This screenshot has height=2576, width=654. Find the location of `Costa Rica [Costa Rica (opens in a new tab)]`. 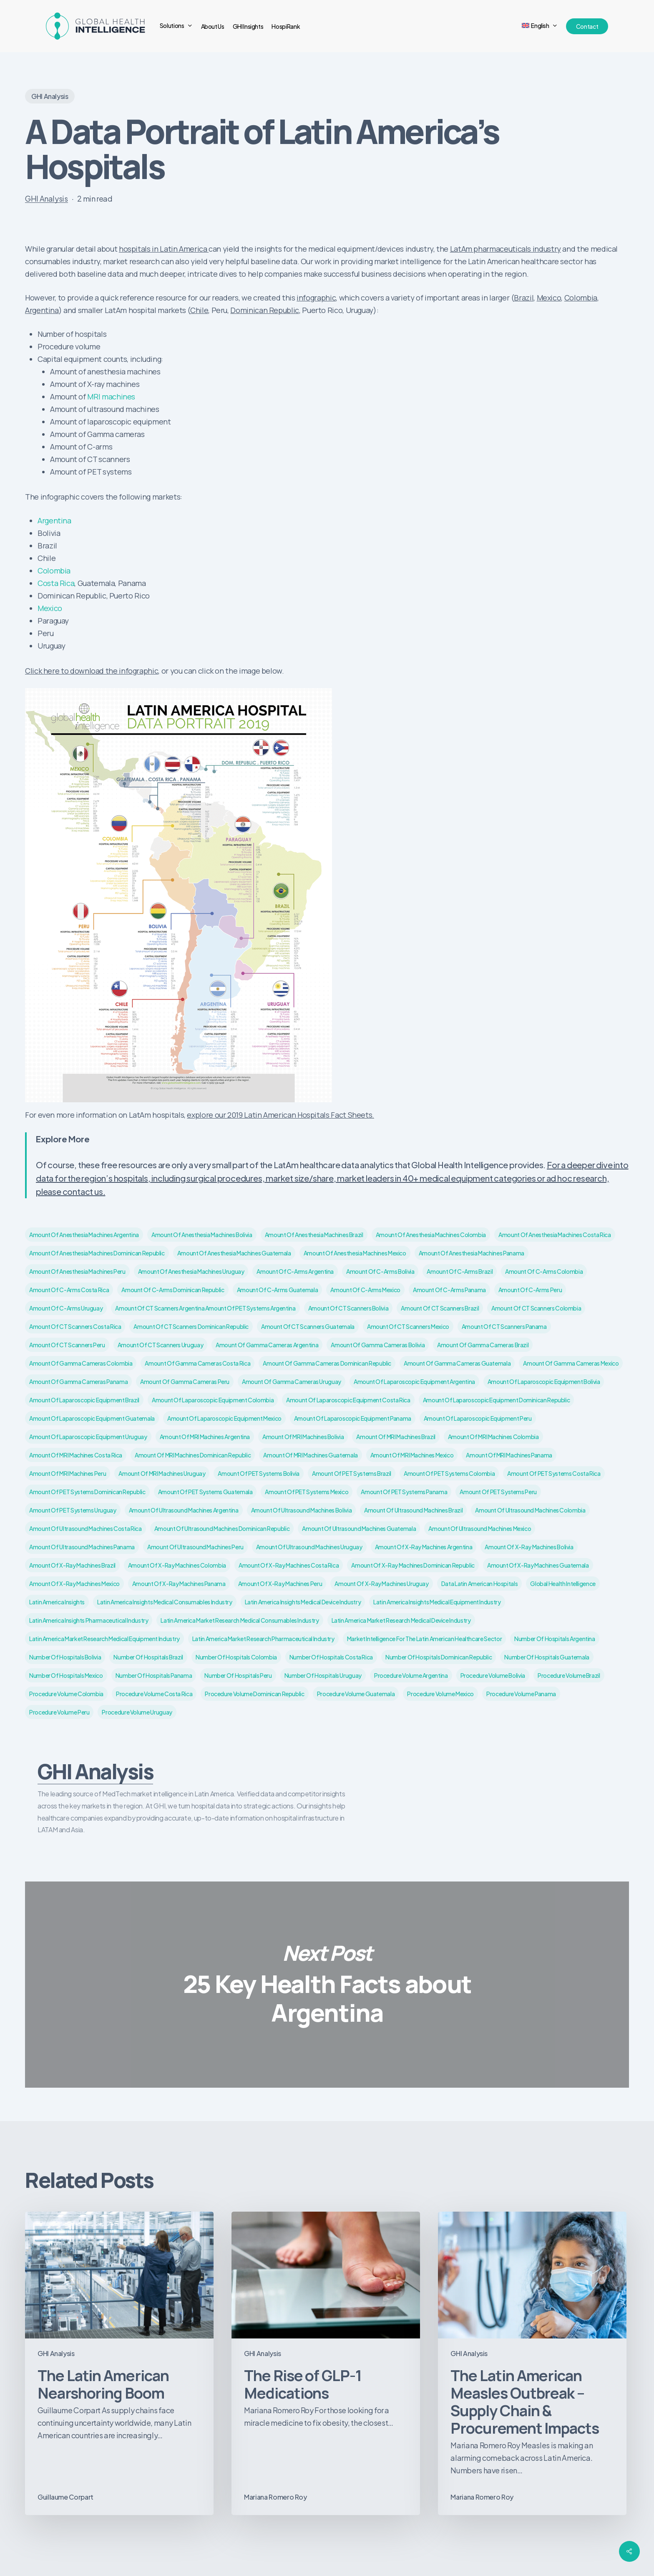

Costa Rica [Costa Rica (opens in a new tab)] is located at coordinates (56, 583).